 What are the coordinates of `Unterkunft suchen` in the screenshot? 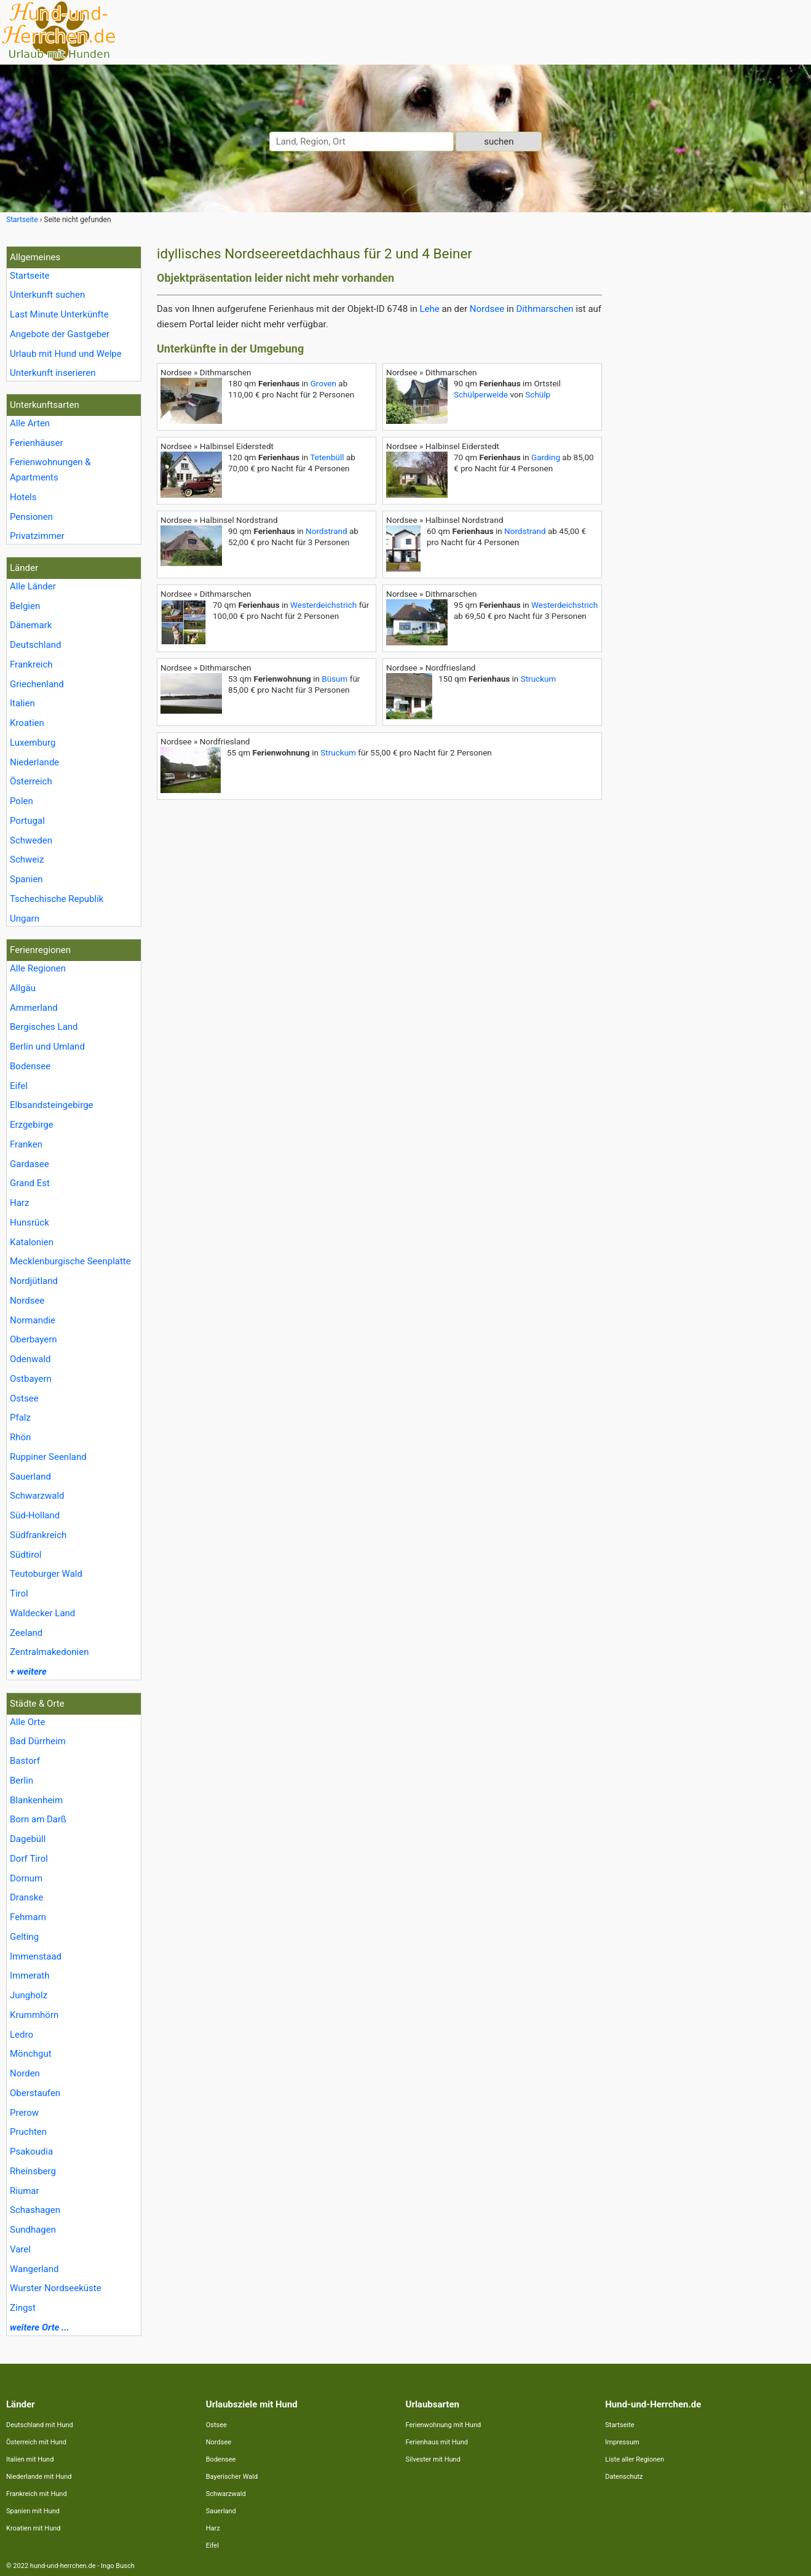 It's located at (47, 294).